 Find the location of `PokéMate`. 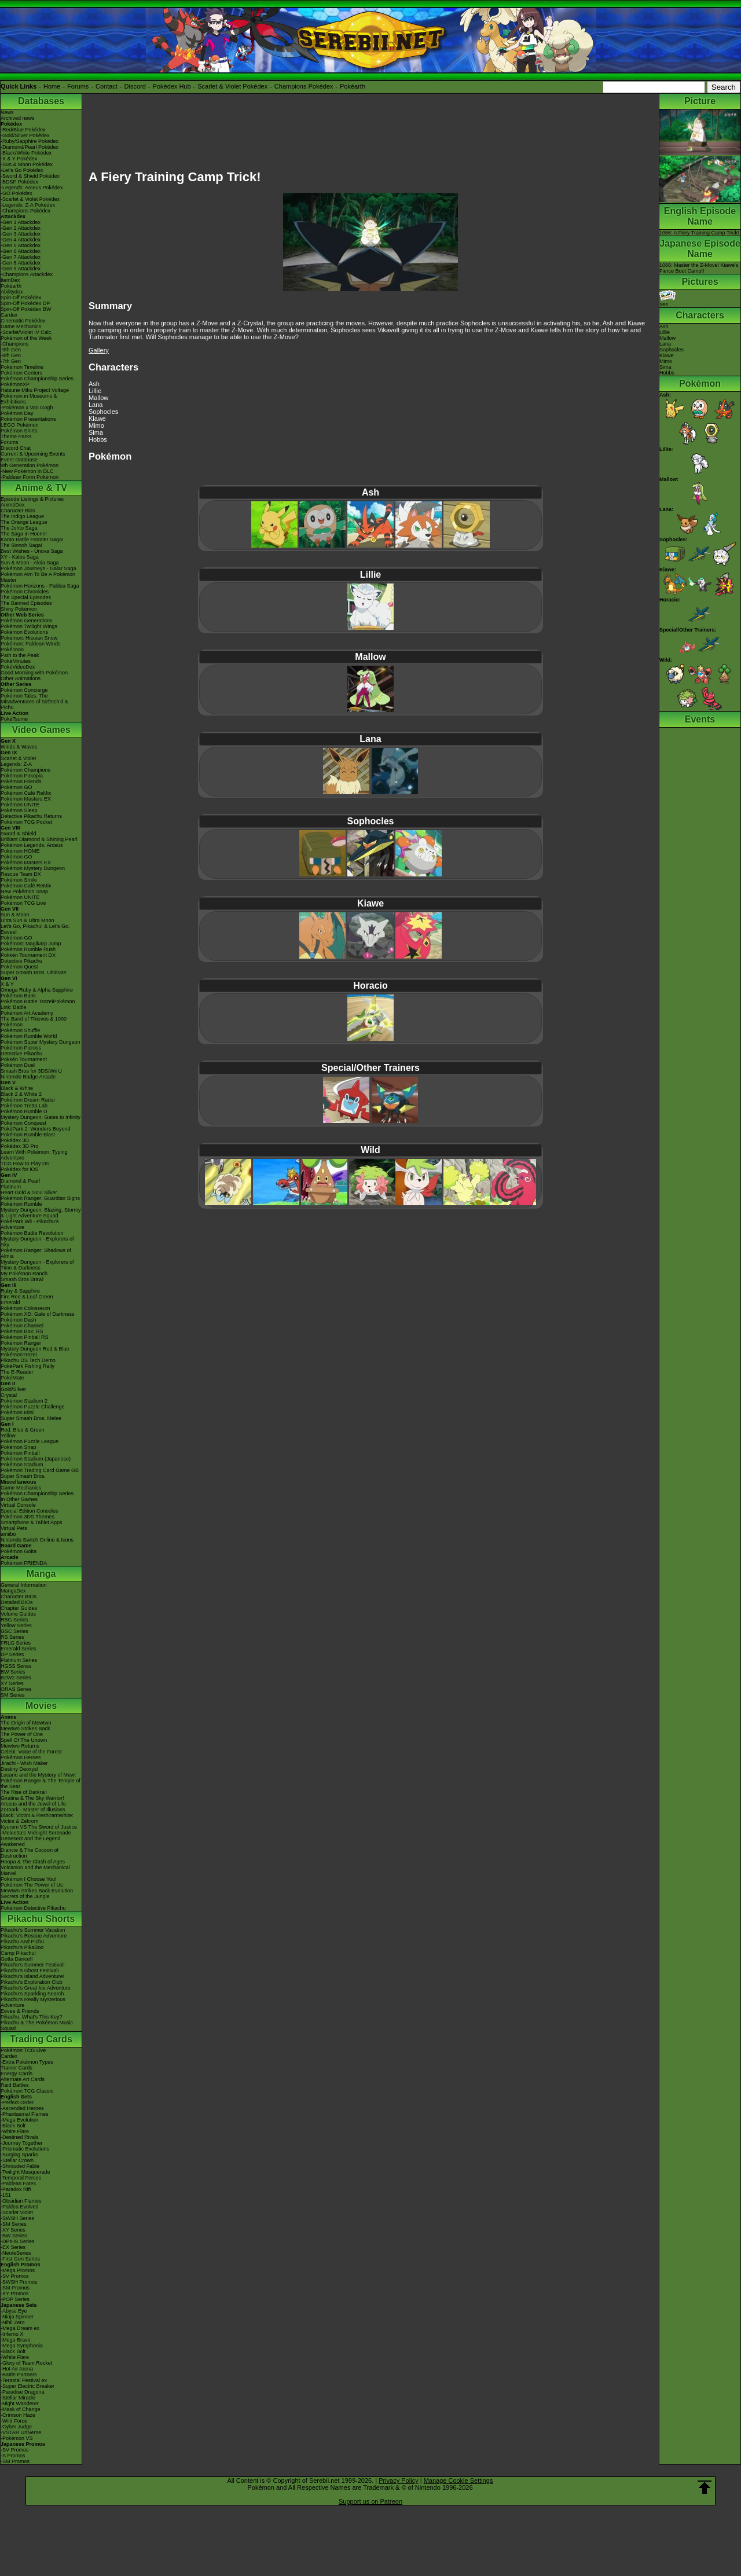

PokéMate is located at coordinates (12, 1378).